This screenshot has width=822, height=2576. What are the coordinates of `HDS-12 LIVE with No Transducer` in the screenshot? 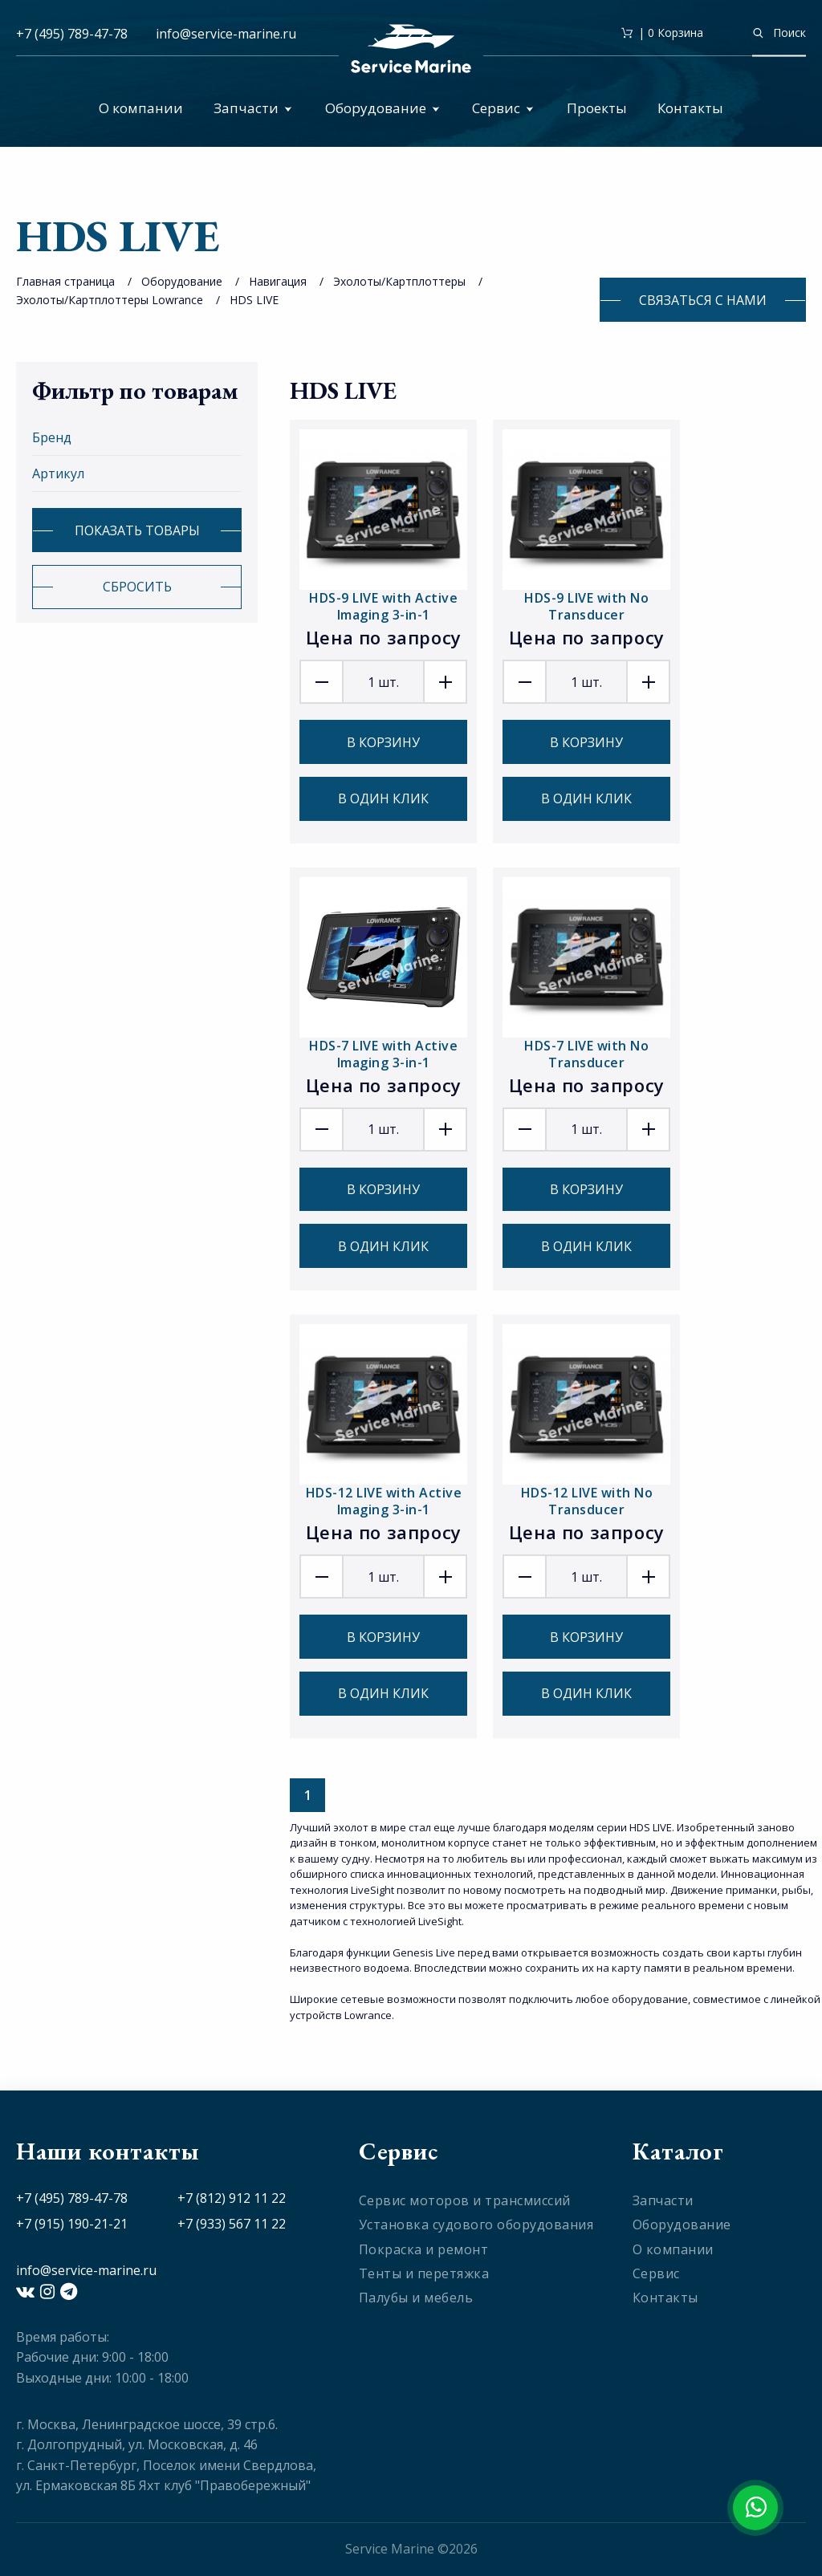 It's located at (587, 1501).